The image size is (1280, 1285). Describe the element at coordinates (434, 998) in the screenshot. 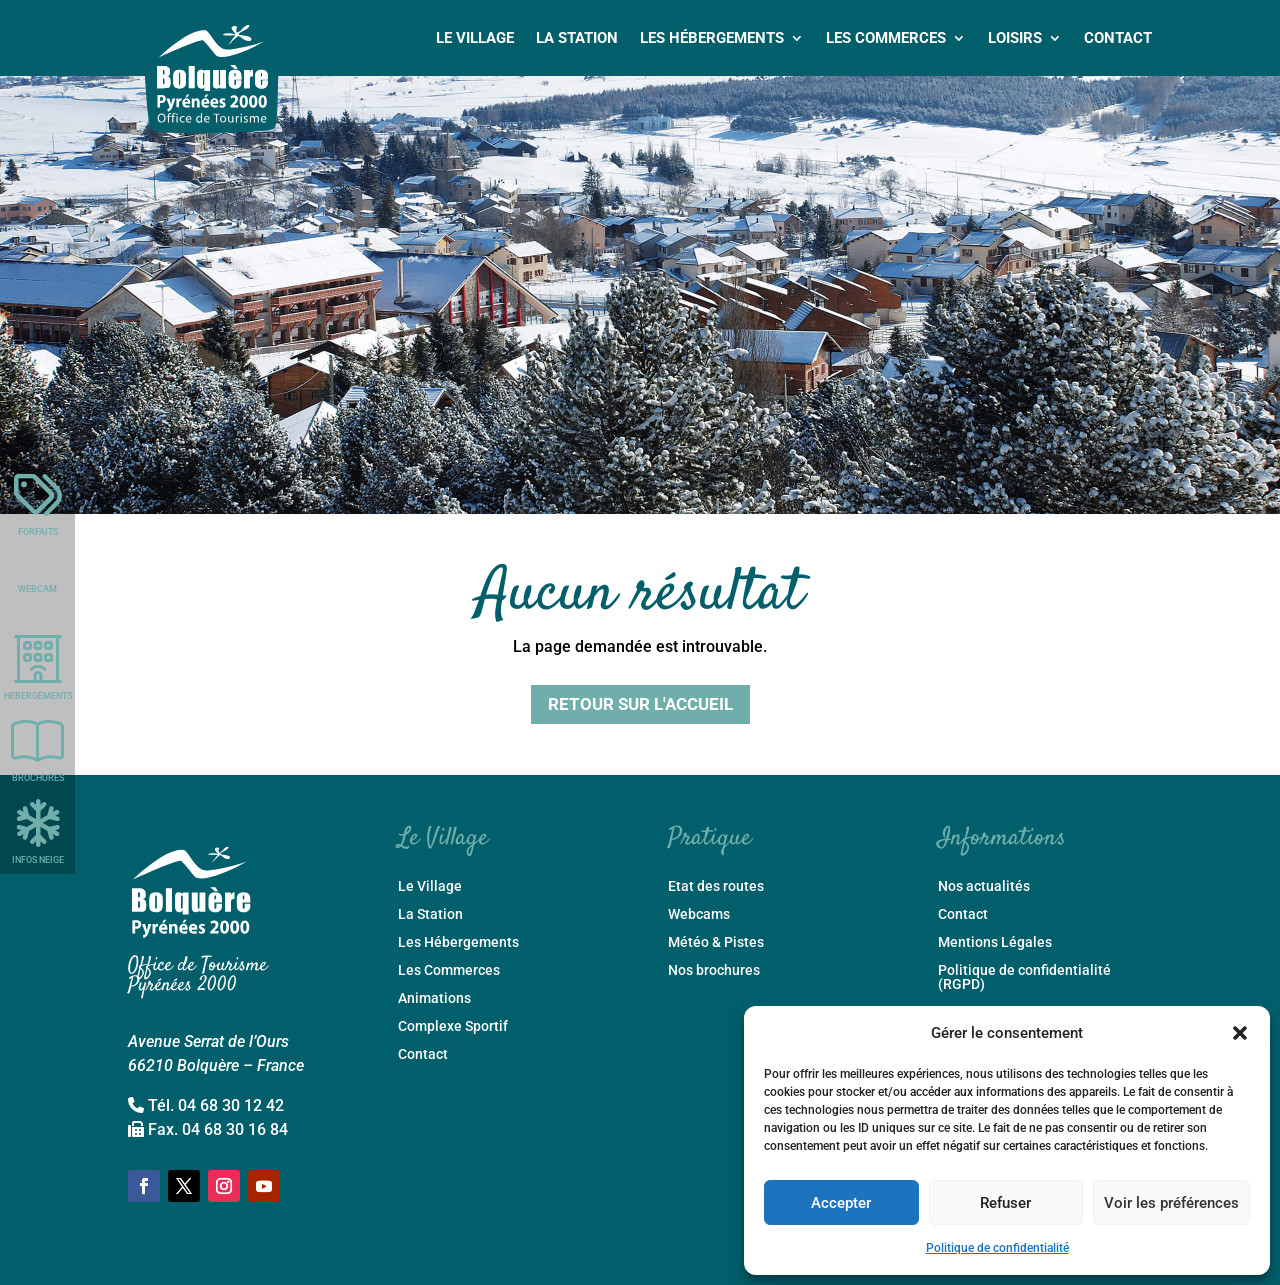

I see `Animations` at that location.